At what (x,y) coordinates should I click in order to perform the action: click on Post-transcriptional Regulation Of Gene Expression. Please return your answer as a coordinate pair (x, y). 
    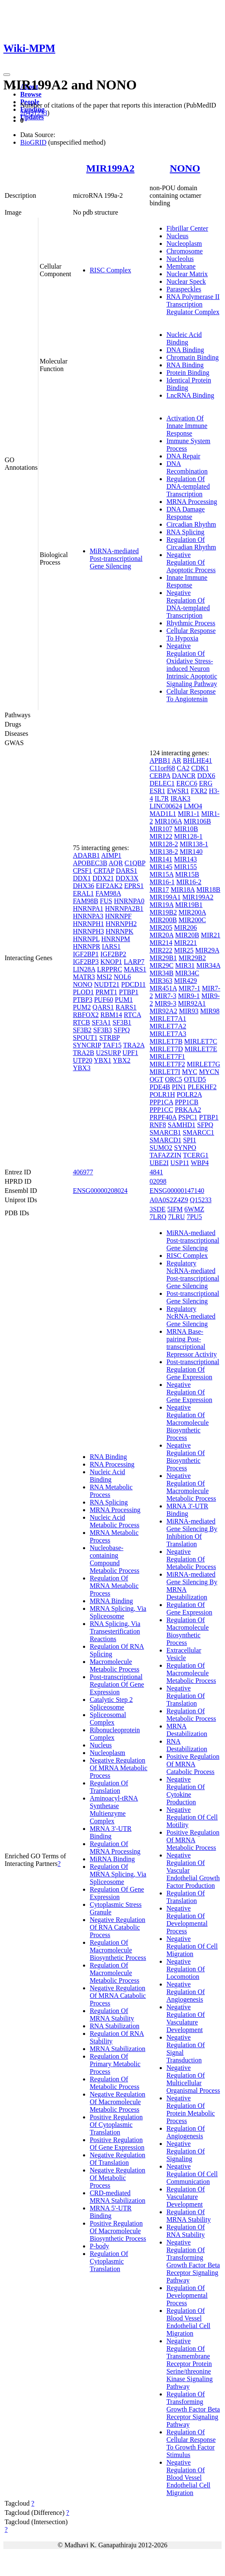
    Looking at the image, I should click on (117, 1684).